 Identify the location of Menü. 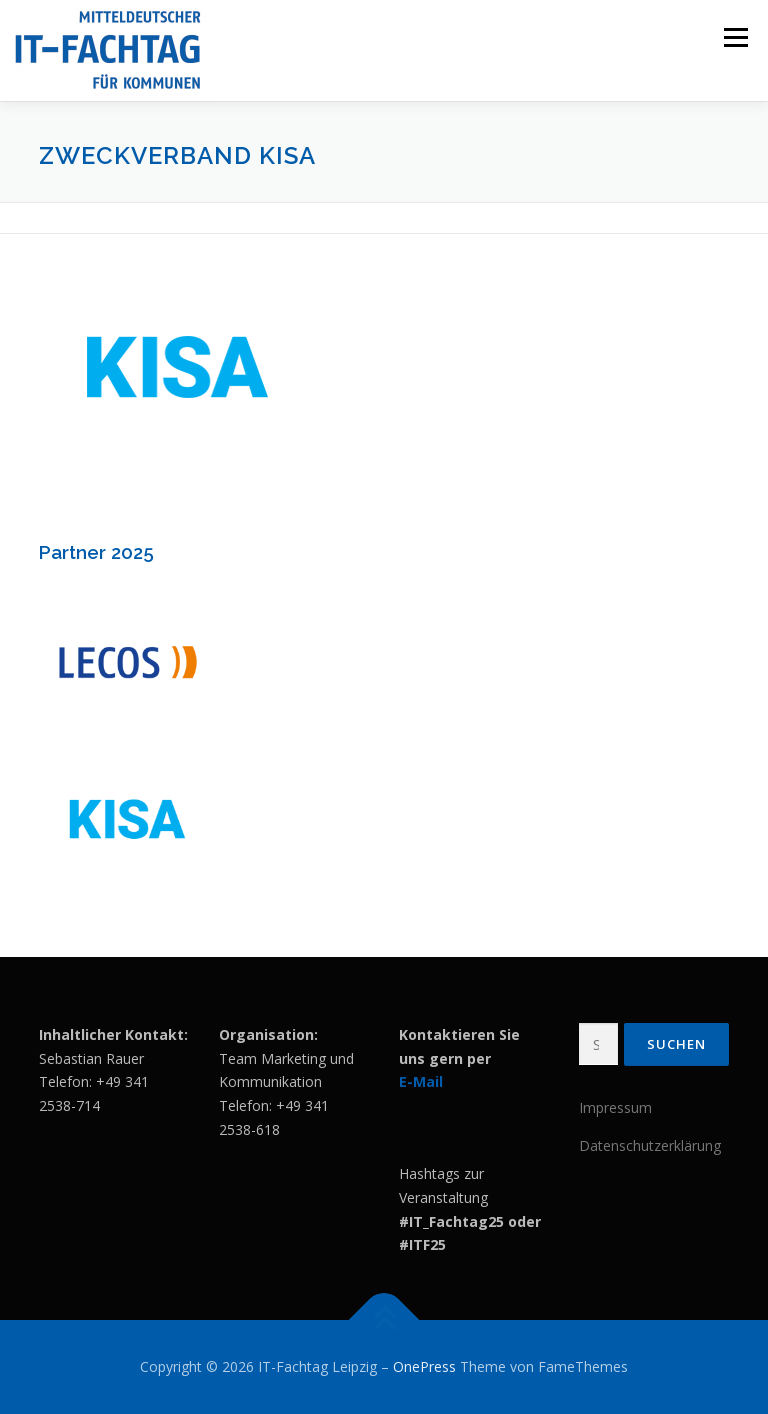
(735, 37).